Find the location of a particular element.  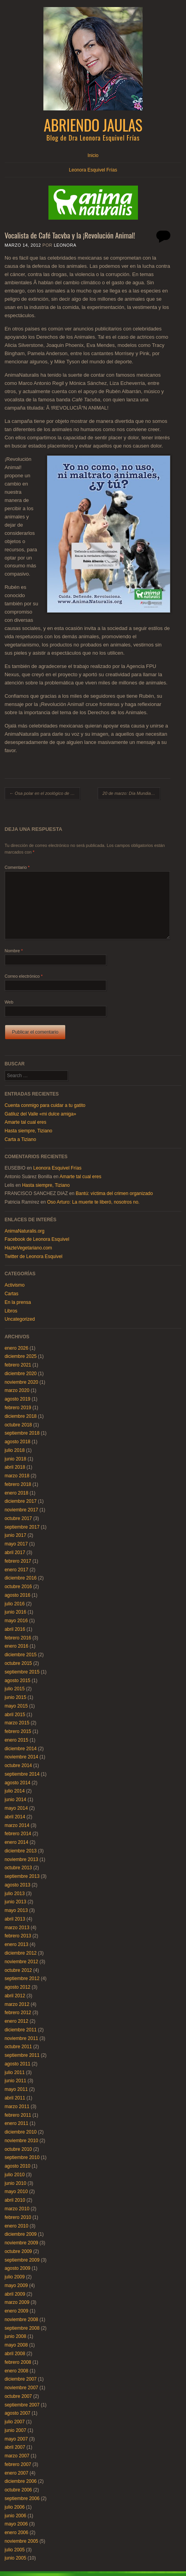

enero 2017 is located at coordinates (17, 1569).